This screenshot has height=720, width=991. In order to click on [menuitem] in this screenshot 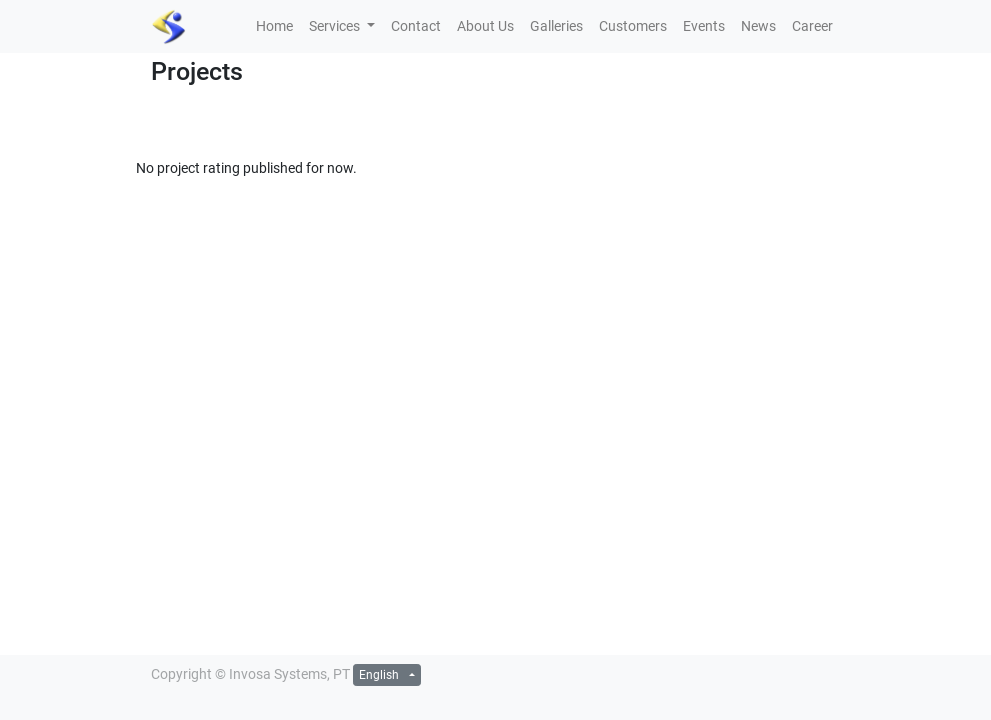, I will do `click(274, 26)`.